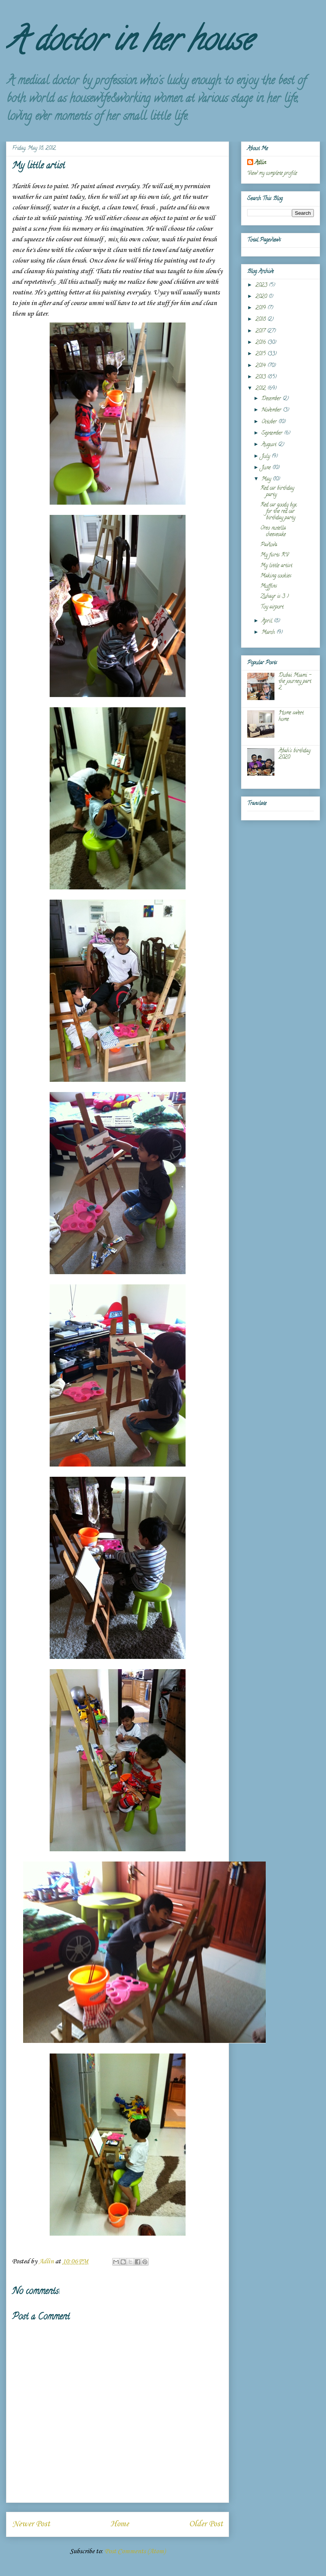 This screenshot has width=326, height=2576. I want to click on March, so click(269, 633).